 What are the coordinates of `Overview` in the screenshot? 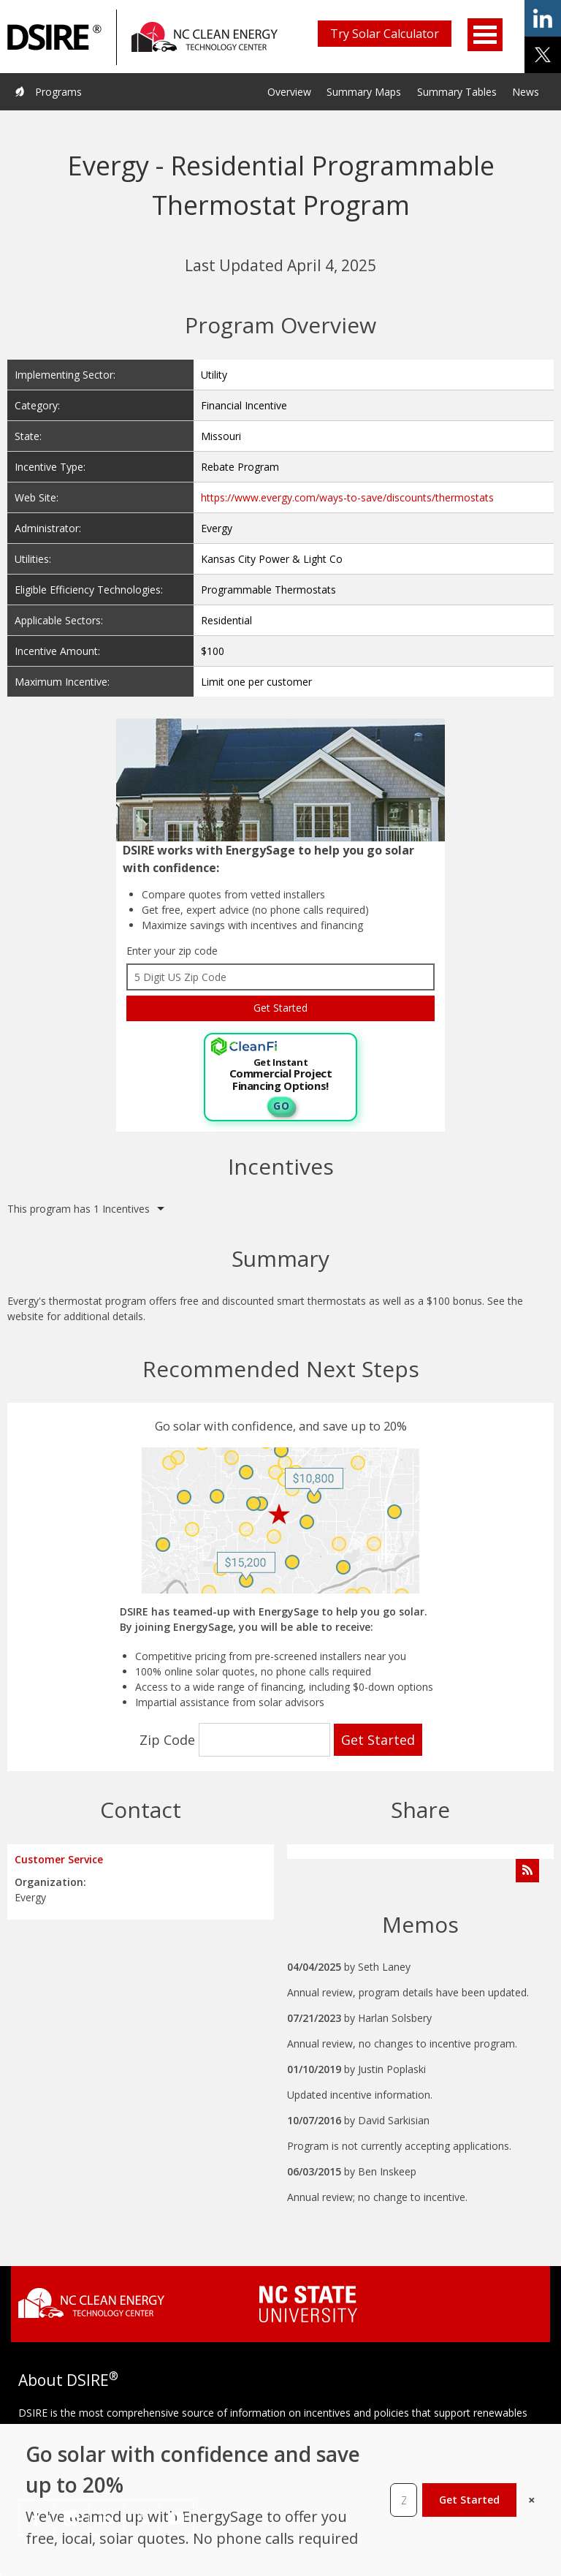 It's located at (289, 92).